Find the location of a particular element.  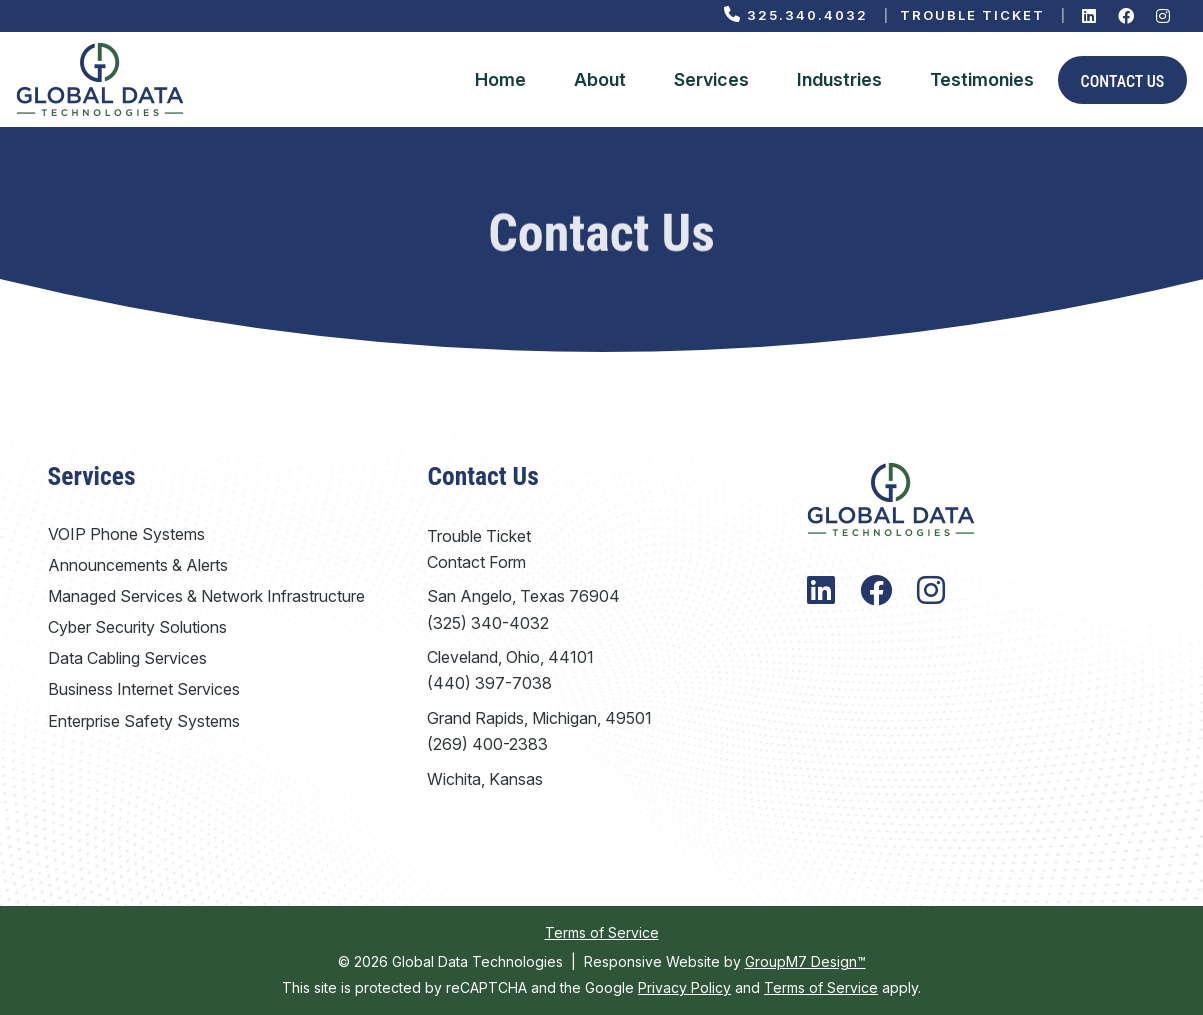

Testimonies is located at coordinates (982, 79).